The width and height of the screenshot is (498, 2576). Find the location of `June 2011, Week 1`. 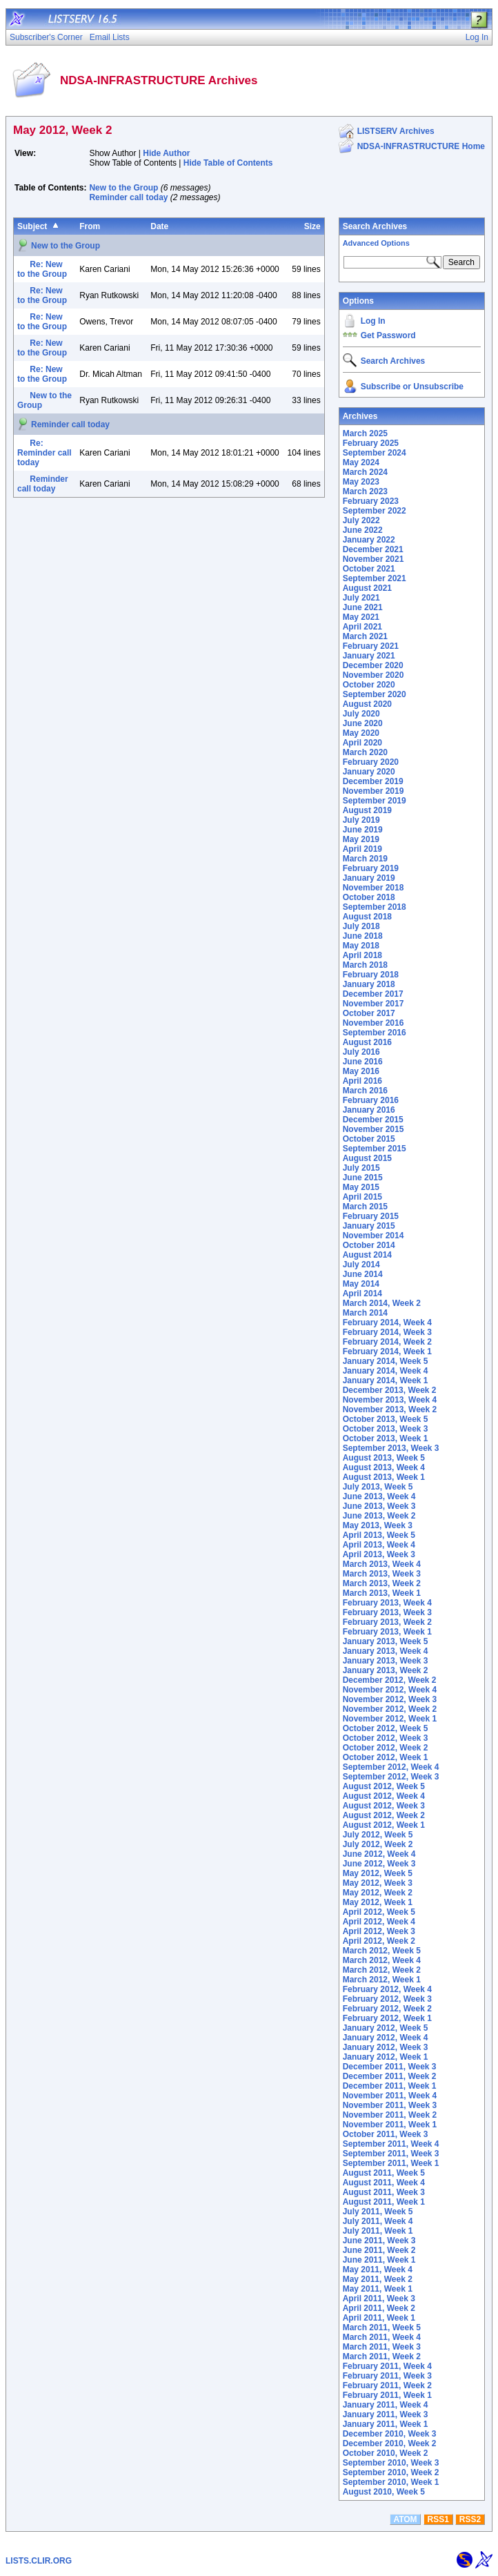

June 2011, Week 1 is located at coordinates (379, 2260).